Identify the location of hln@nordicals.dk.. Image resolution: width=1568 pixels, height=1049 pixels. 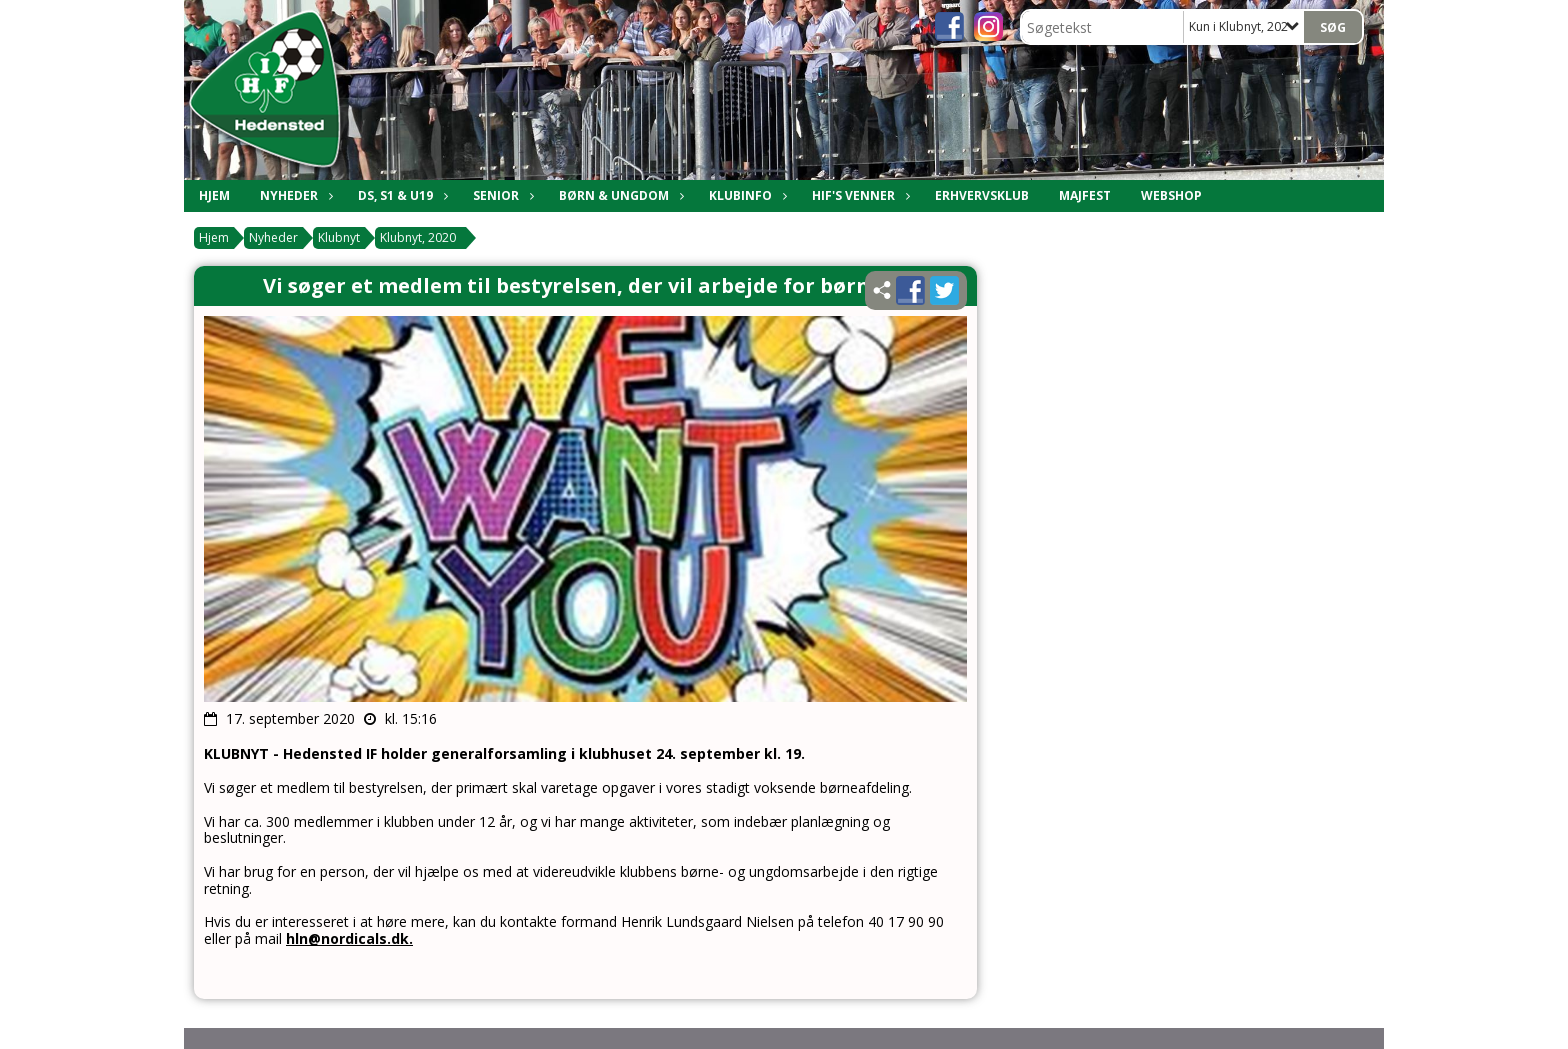
(349, 938).